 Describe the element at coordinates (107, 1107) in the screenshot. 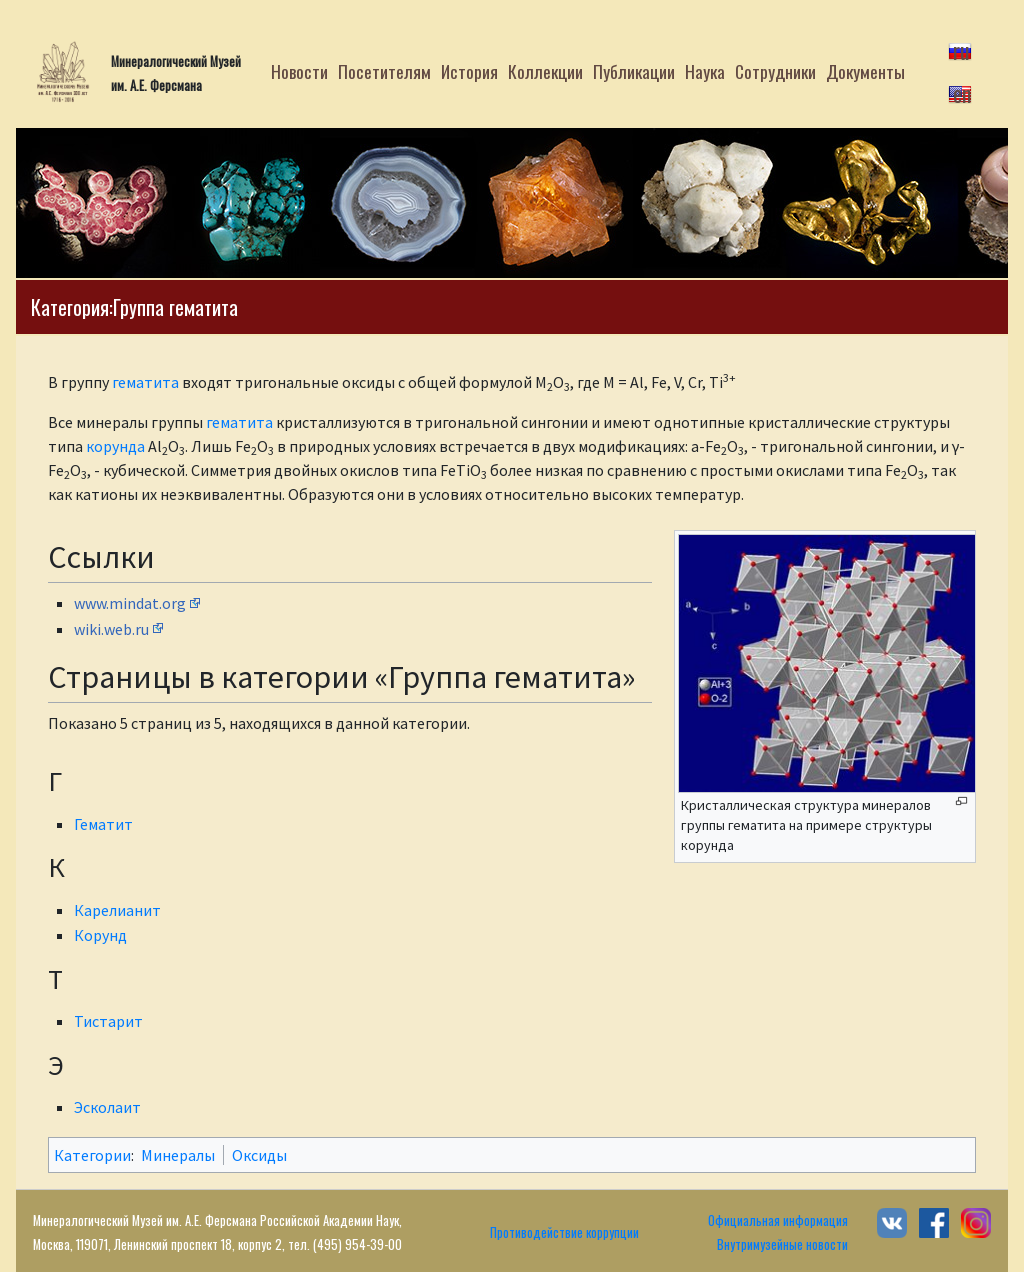

I see `Эсколаит` at that location.